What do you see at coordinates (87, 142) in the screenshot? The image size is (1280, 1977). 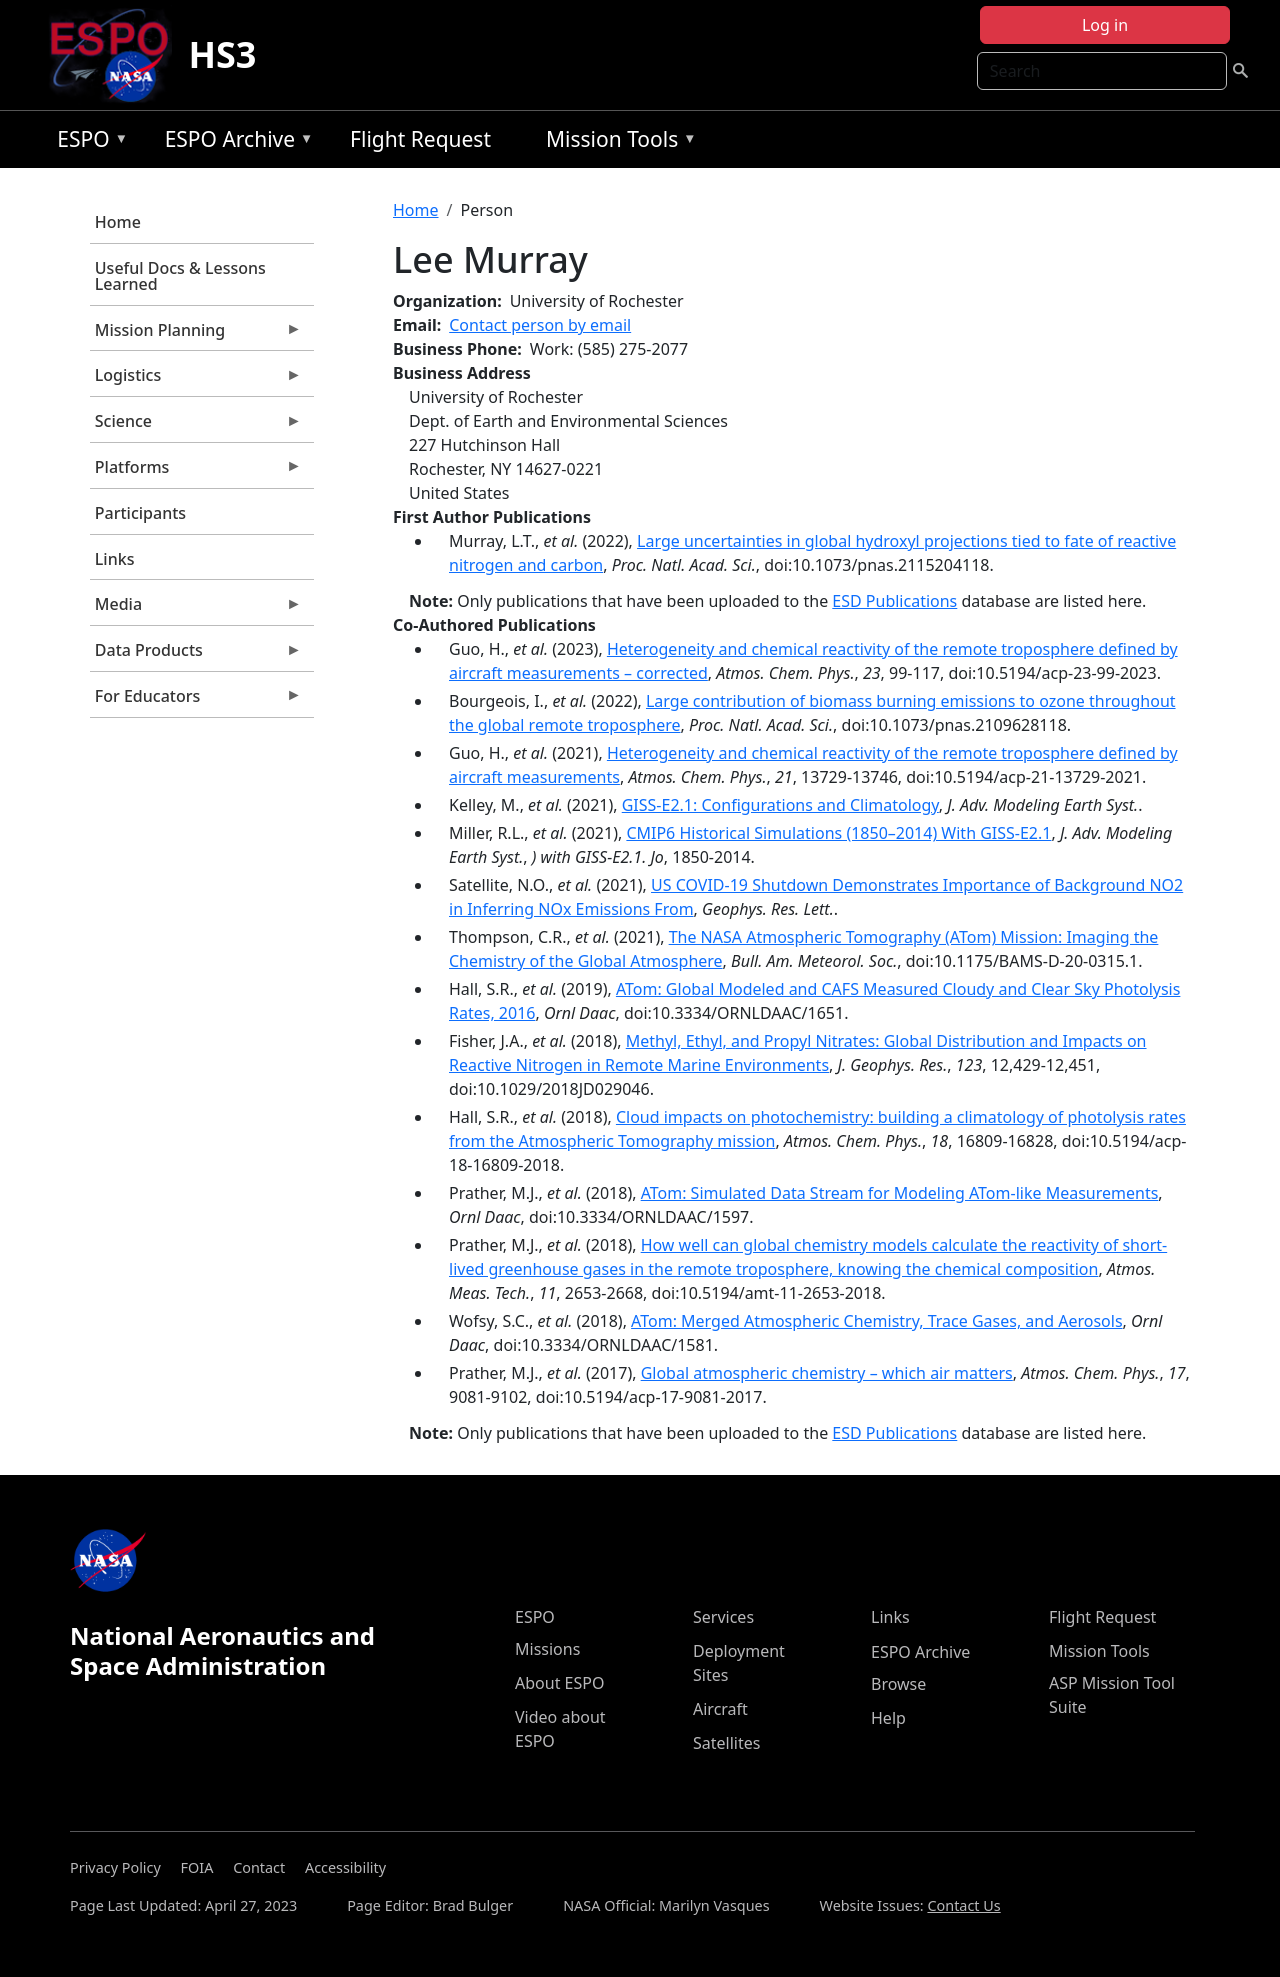 I see `ESPO` at bounding box center [87, 142].